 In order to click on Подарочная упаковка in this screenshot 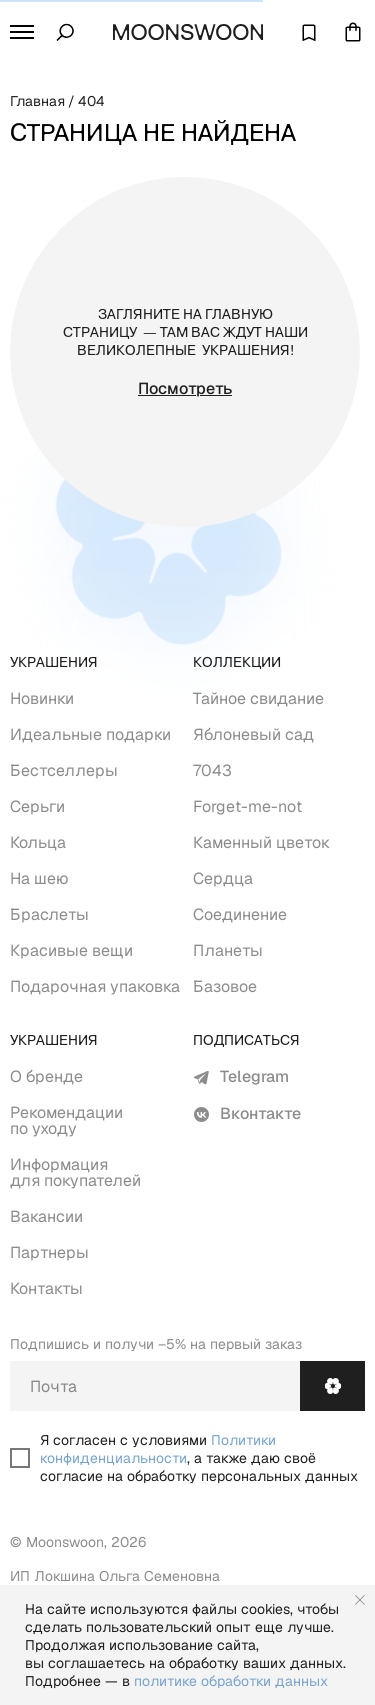, I will do `click(95, 986)`.